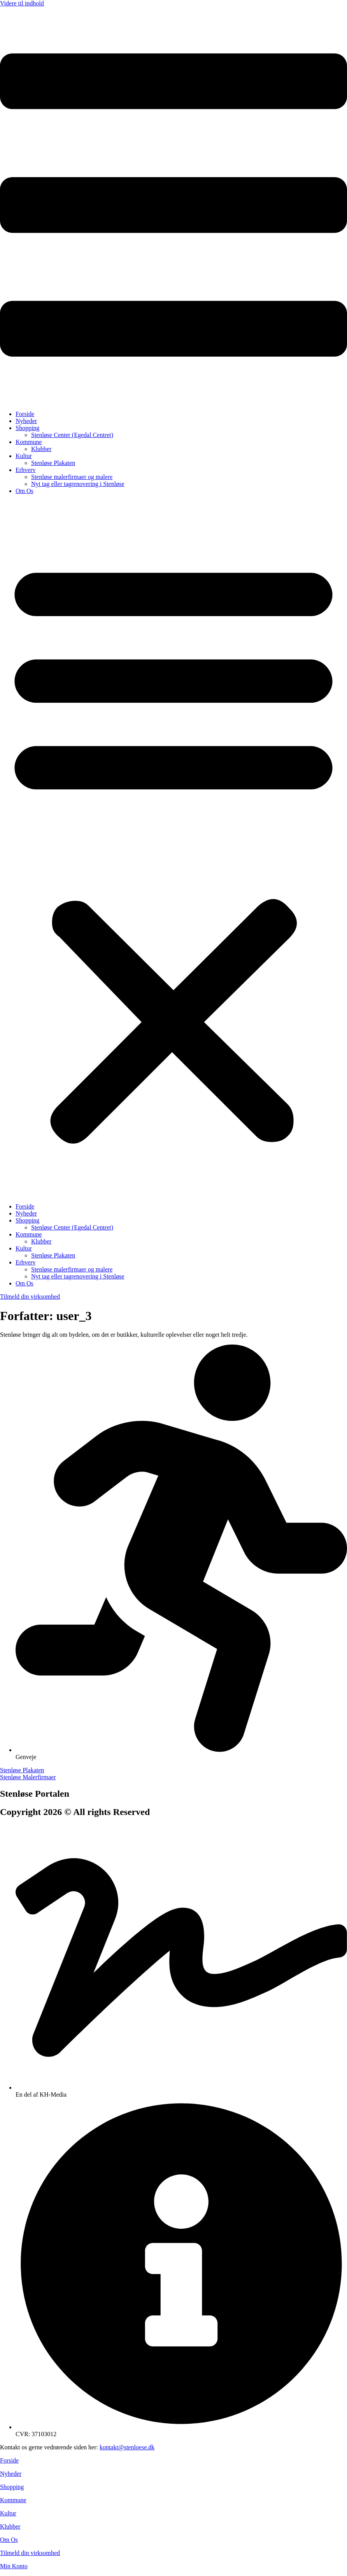  What do you see at coordinates (27, 428) in the screenshot?
I see `Shopping` at bounding box center [27, 428].